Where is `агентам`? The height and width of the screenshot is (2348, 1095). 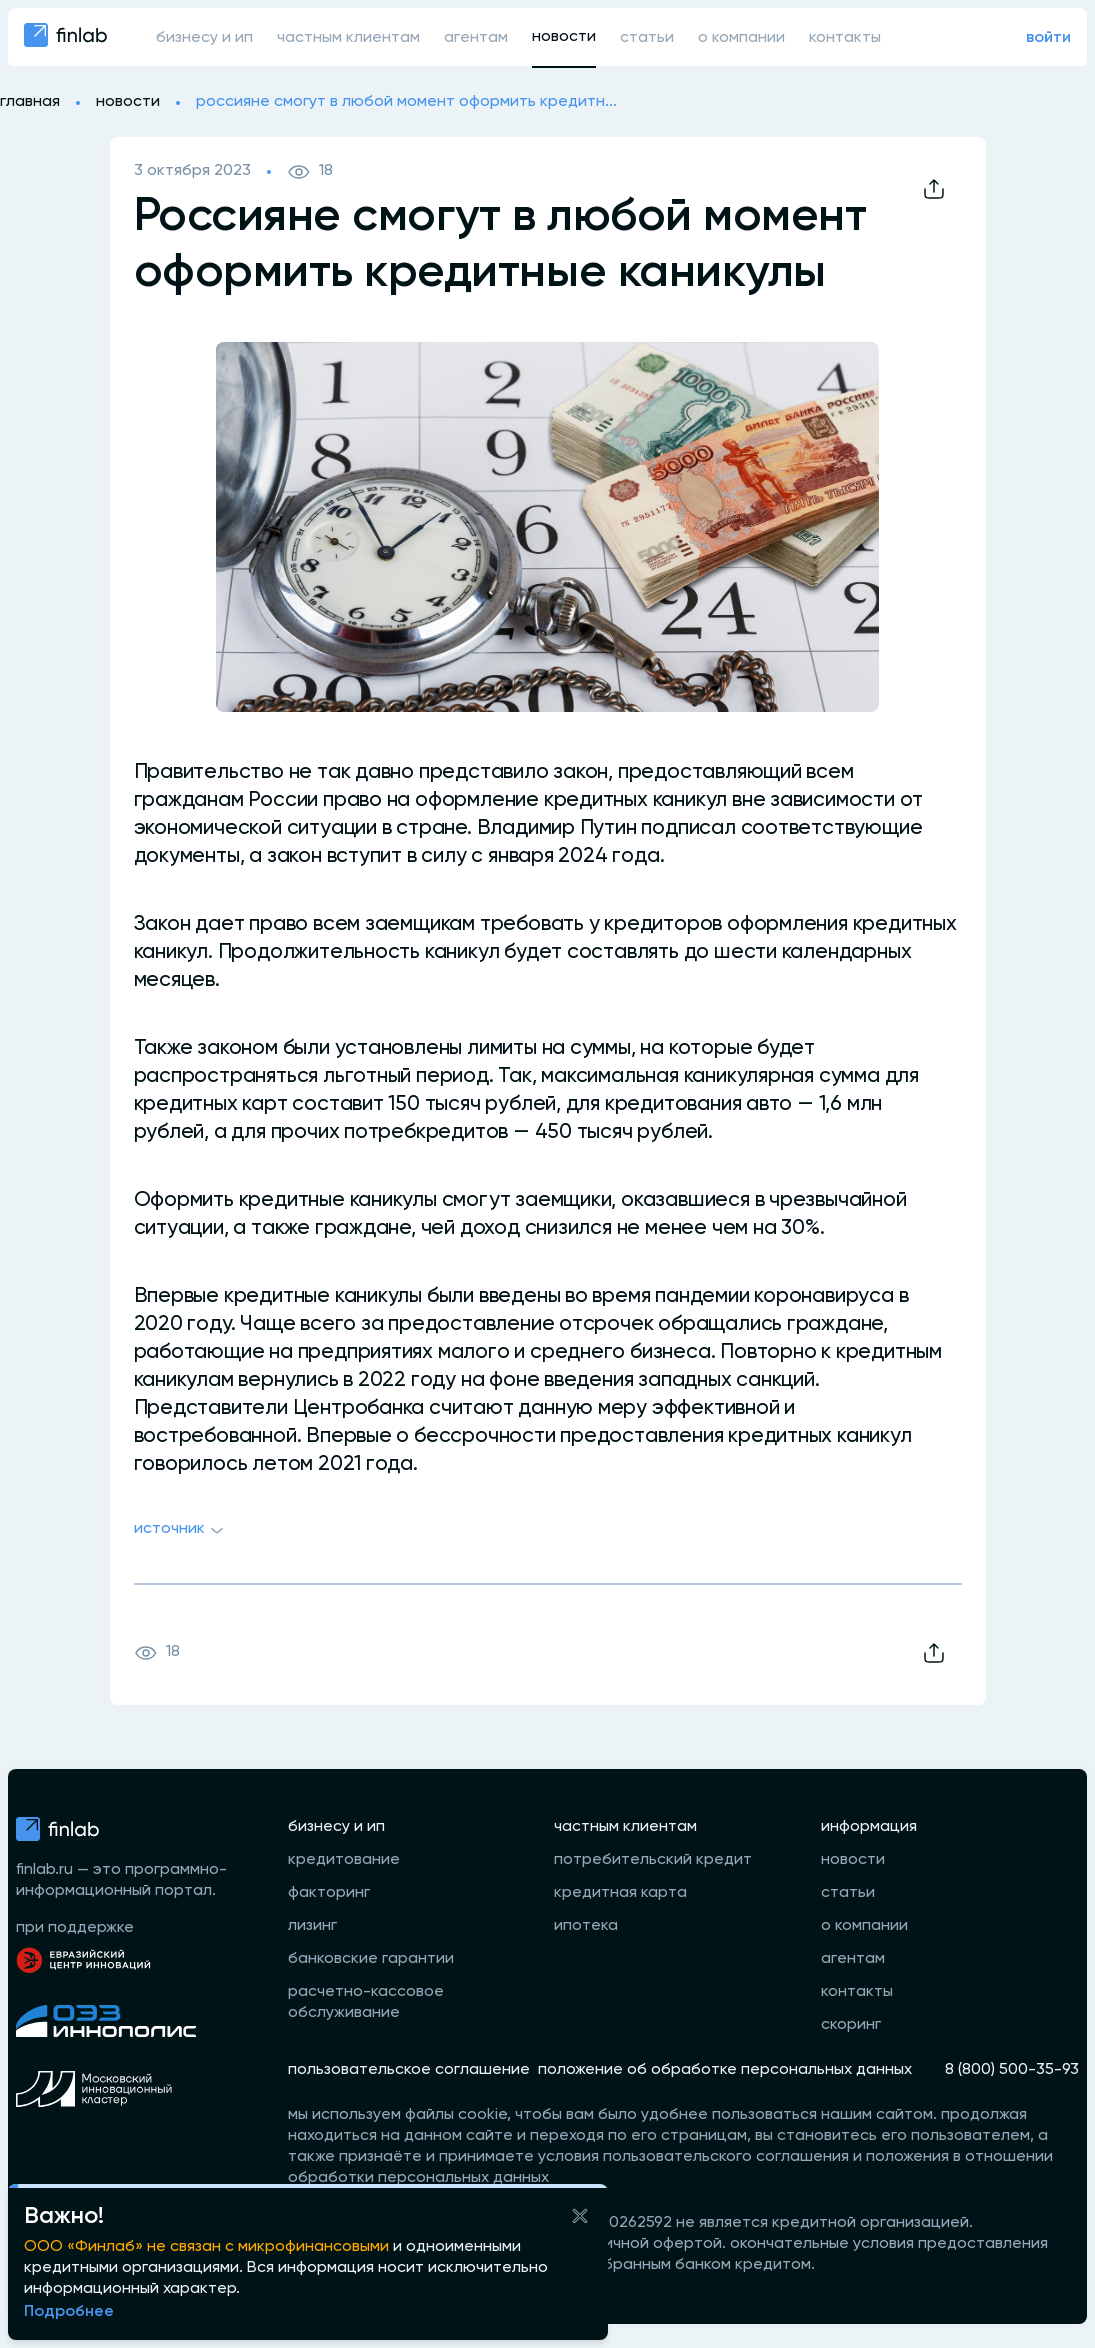
агентам is located at coordinates (476, 38).